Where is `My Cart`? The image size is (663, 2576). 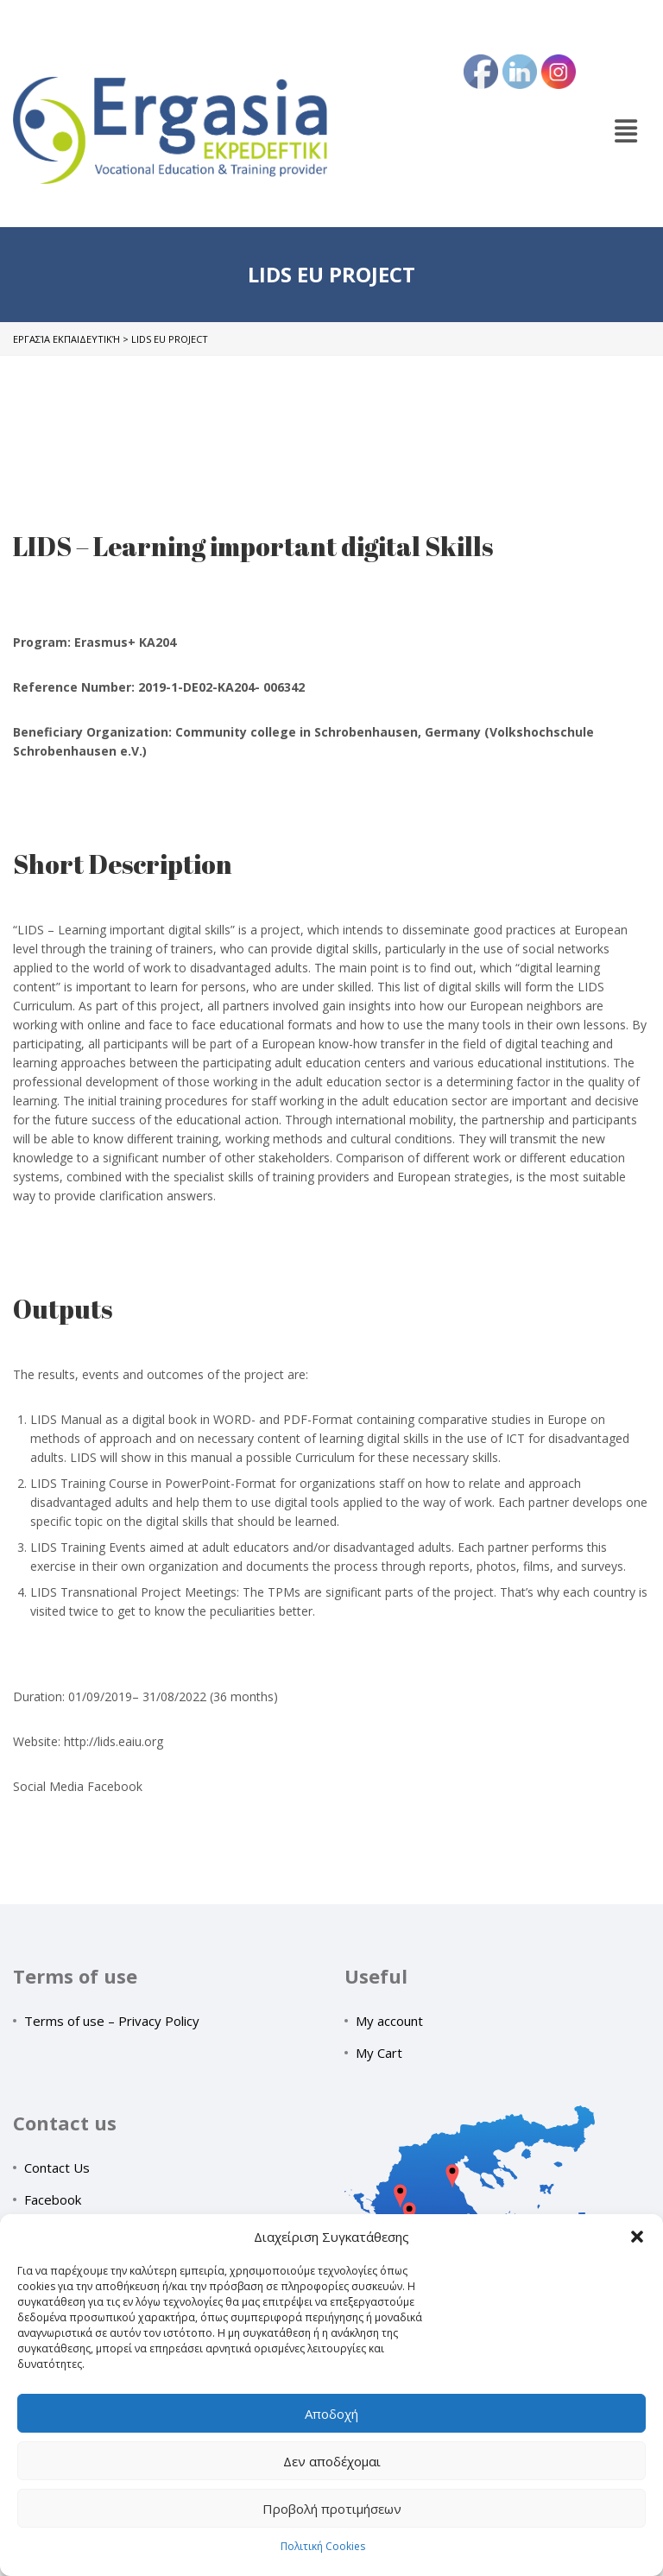 My Cart is located at coordinates (379, 2052).